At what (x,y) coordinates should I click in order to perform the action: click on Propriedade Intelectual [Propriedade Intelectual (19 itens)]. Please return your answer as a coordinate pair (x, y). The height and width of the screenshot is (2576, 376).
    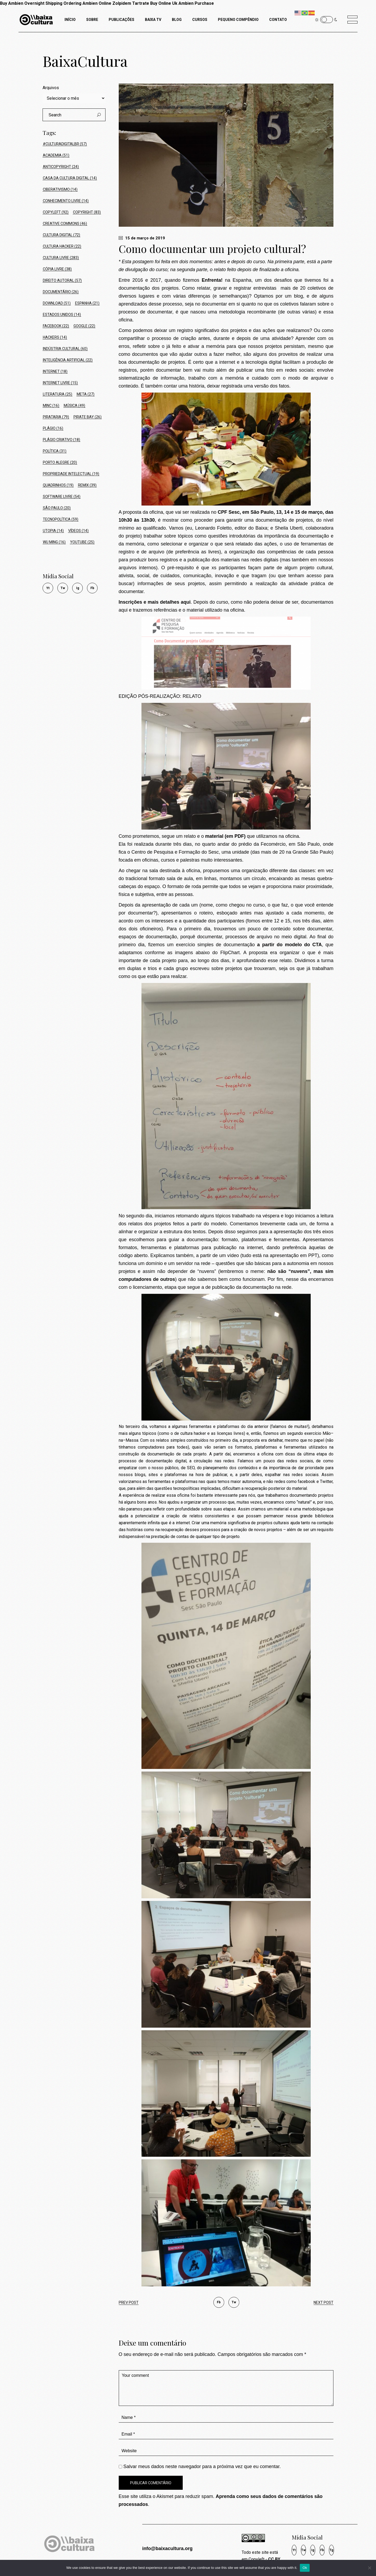
    Looking at the image, I should click on (71, 474).